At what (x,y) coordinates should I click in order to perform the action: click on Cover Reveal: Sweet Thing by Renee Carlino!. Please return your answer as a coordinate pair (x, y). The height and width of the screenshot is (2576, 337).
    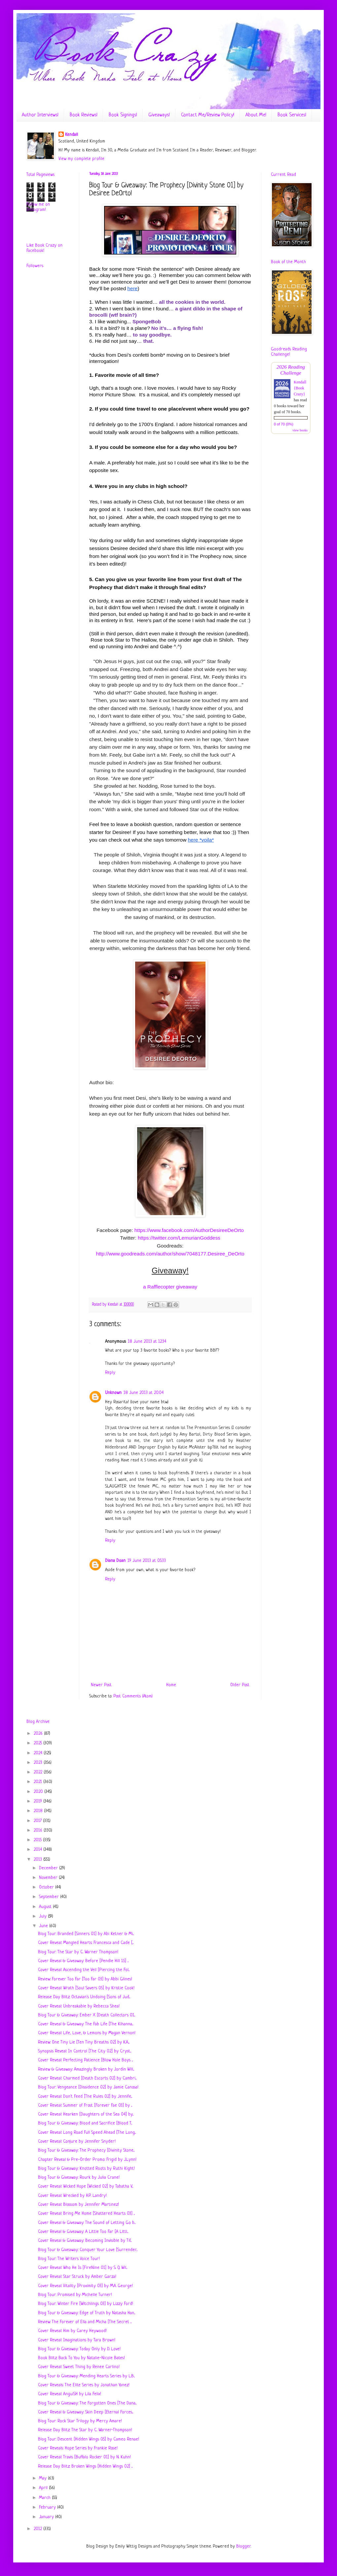
    Looking at the image, I should click on (79, 2366).